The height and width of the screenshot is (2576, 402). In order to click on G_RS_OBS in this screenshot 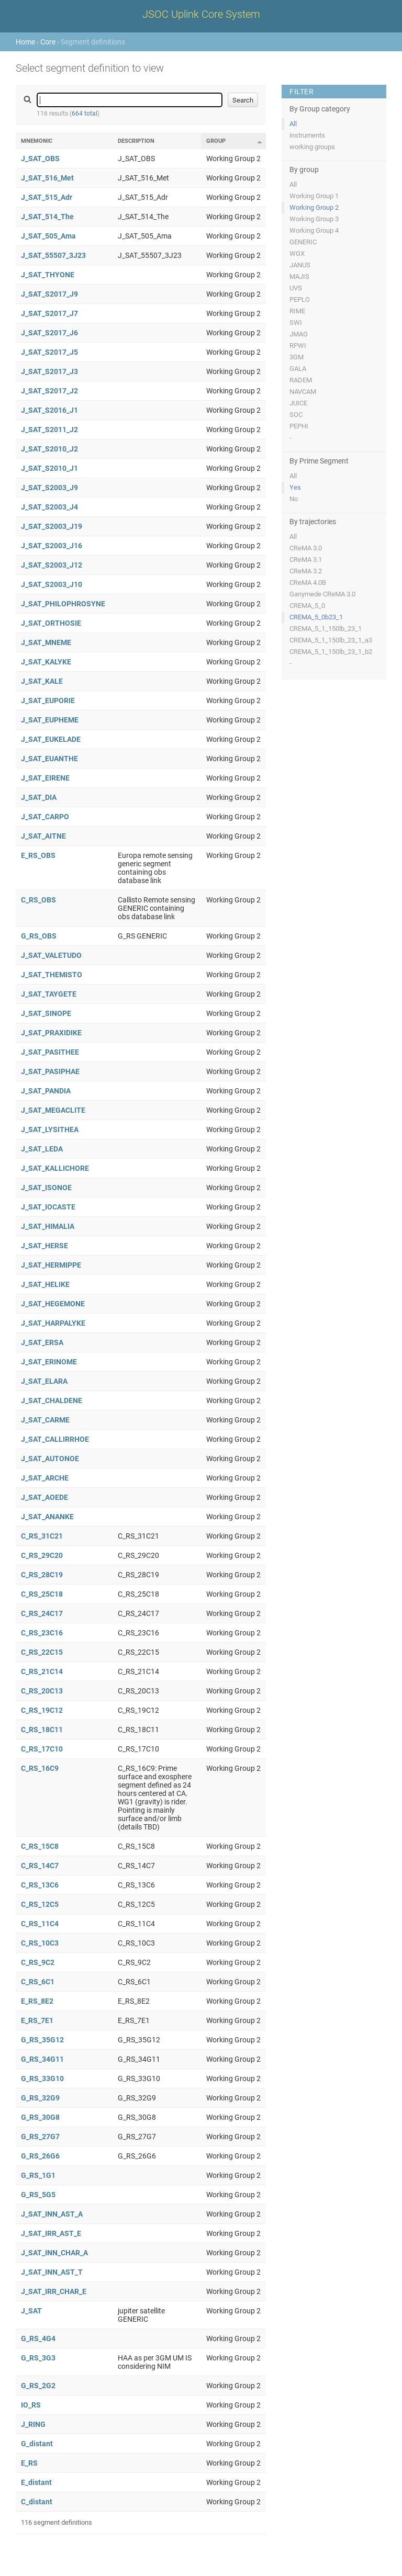, I will do `click(39, 936)`.